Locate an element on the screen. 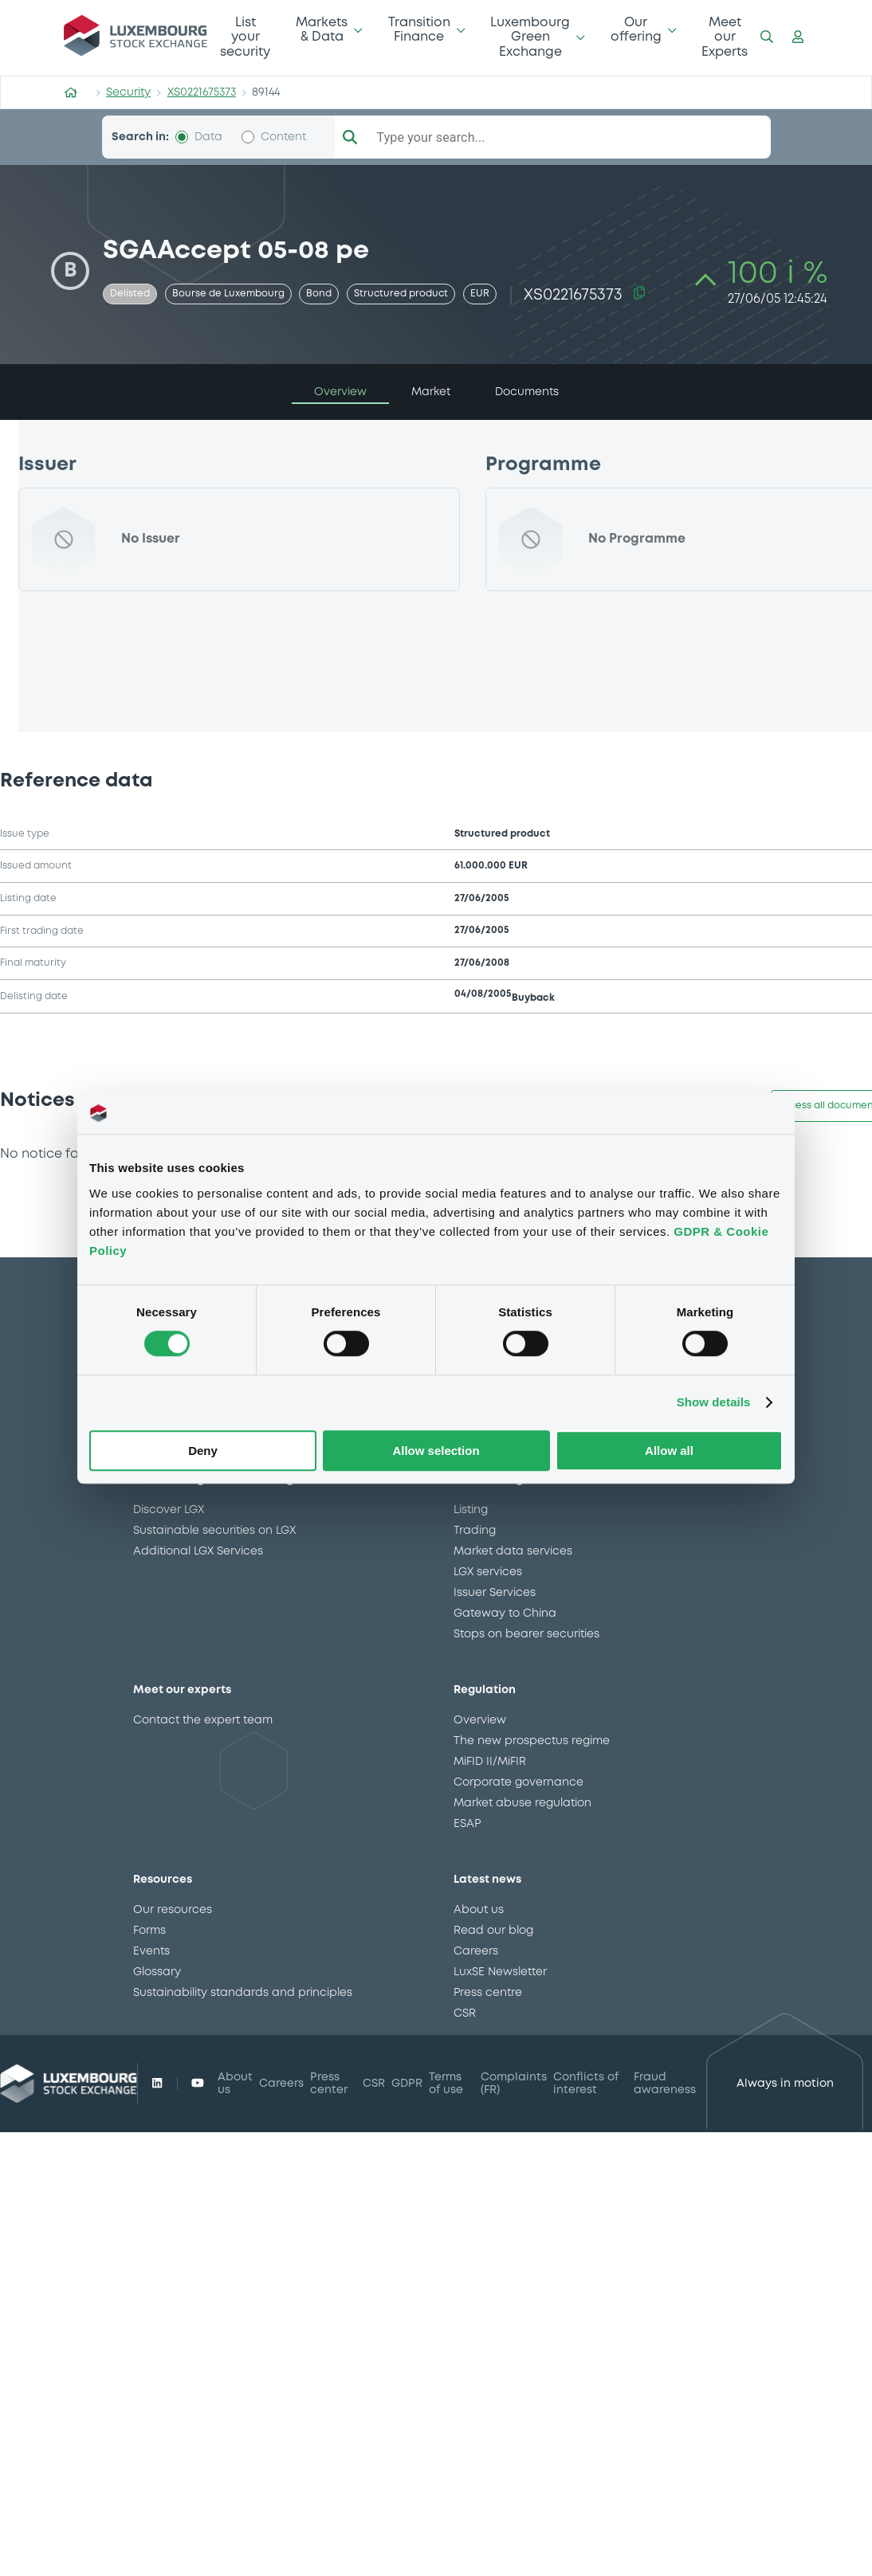 The height and width of the screenshot is (2576, 872). Press center is located at coordinates (329, 2083).